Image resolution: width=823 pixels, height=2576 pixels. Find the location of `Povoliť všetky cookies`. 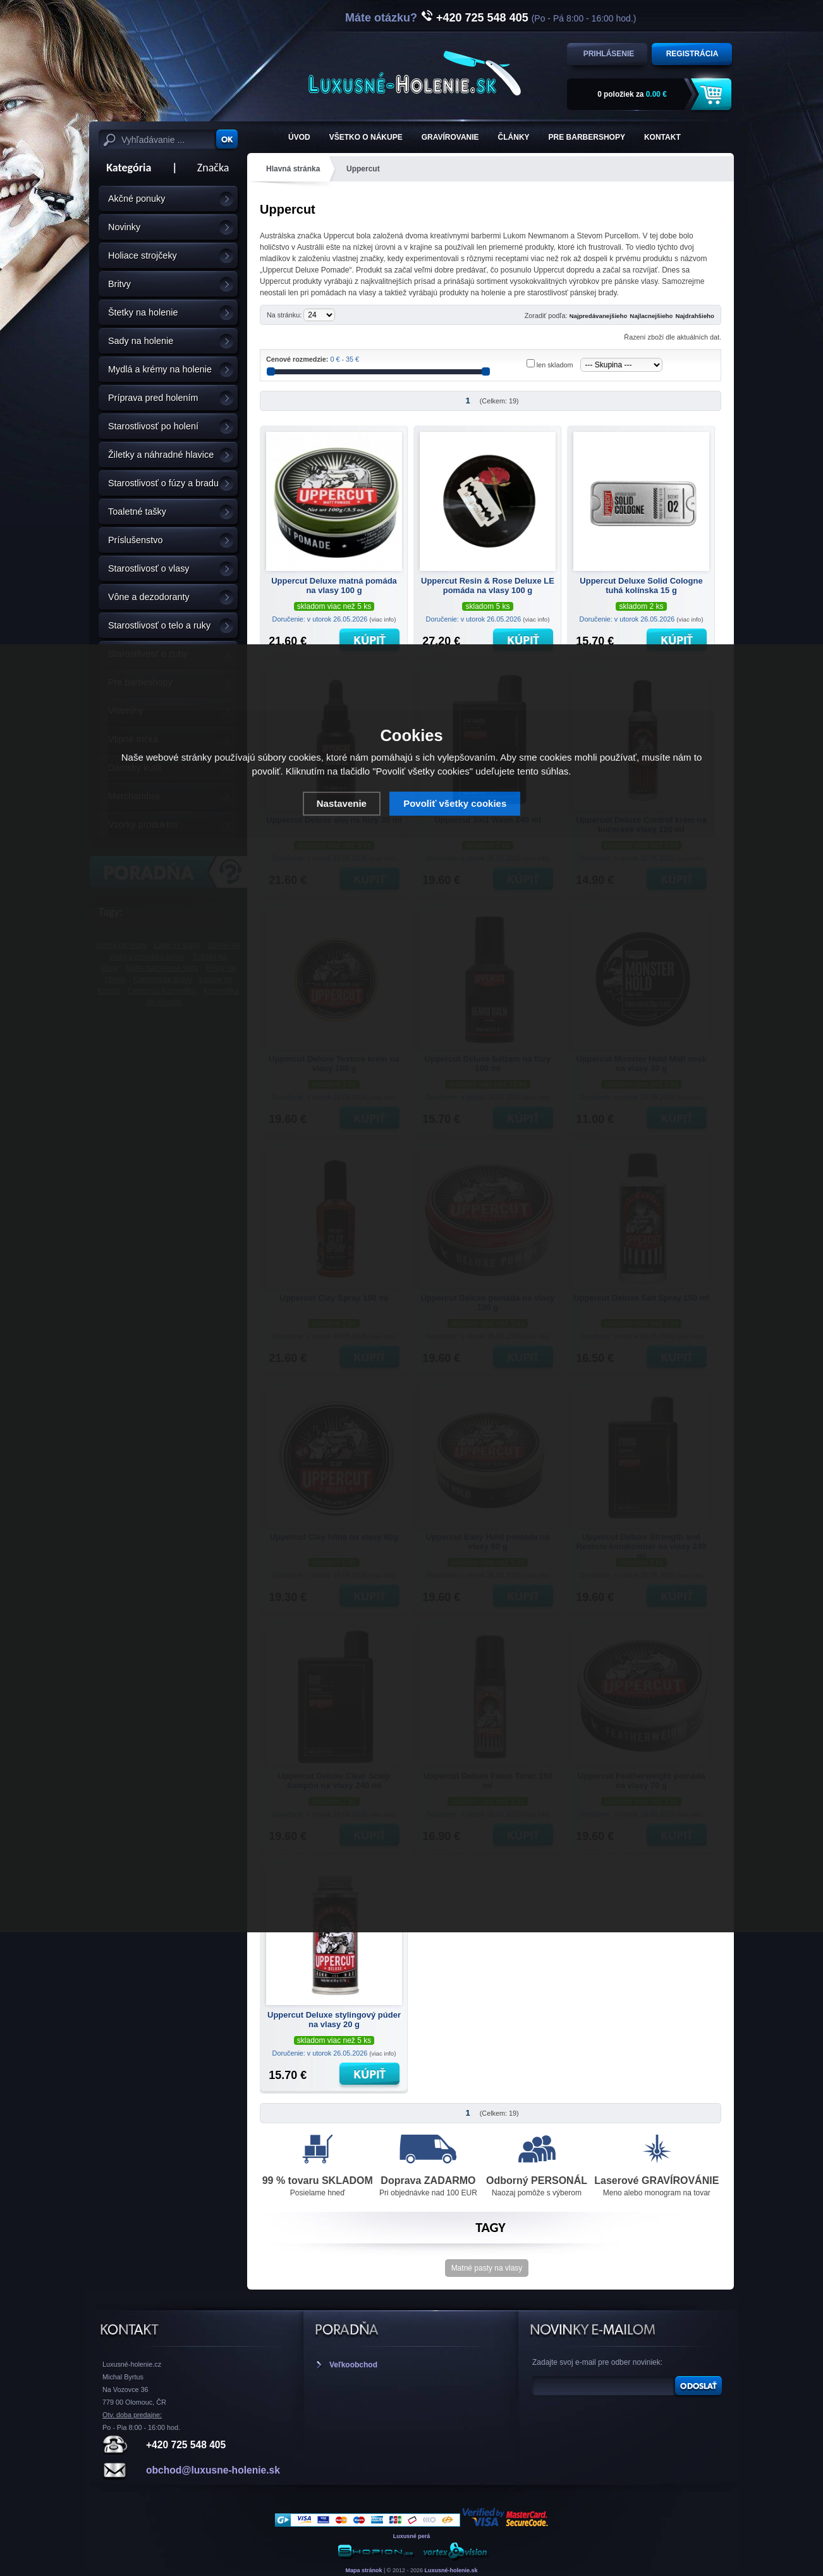

Povoliť všetky cookies is located at coordinates (454, 803).